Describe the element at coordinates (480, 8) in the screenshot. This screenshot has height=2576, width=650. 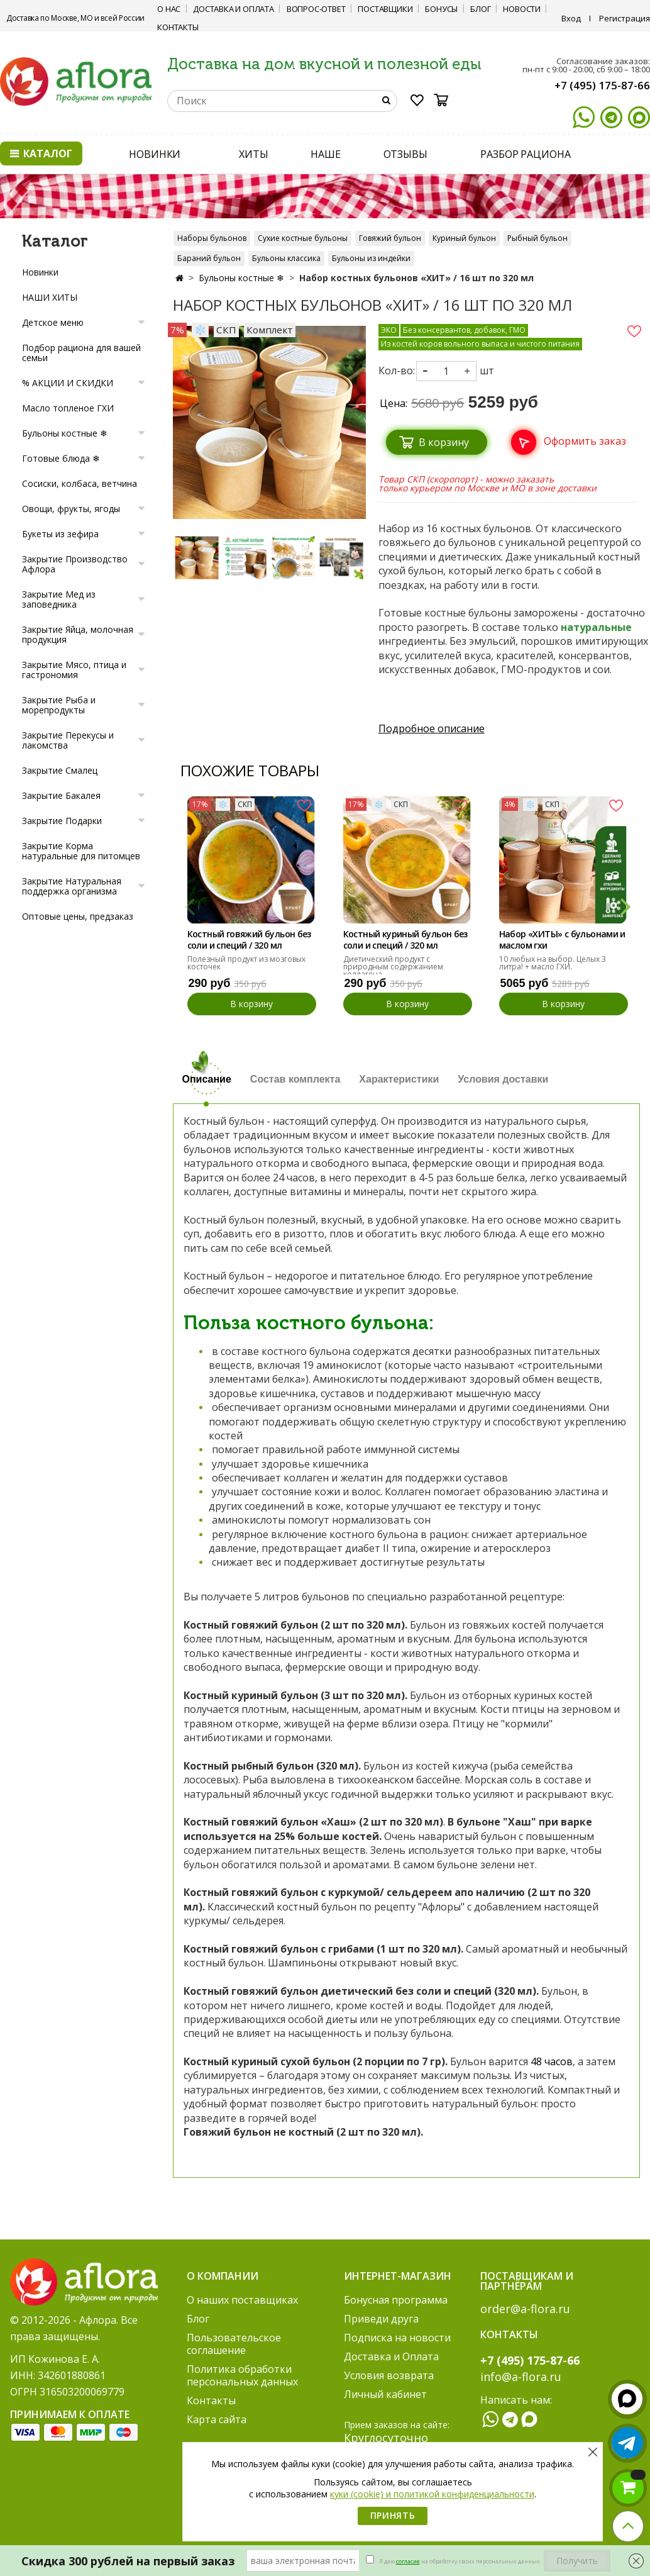
I see `Блог` at that location.